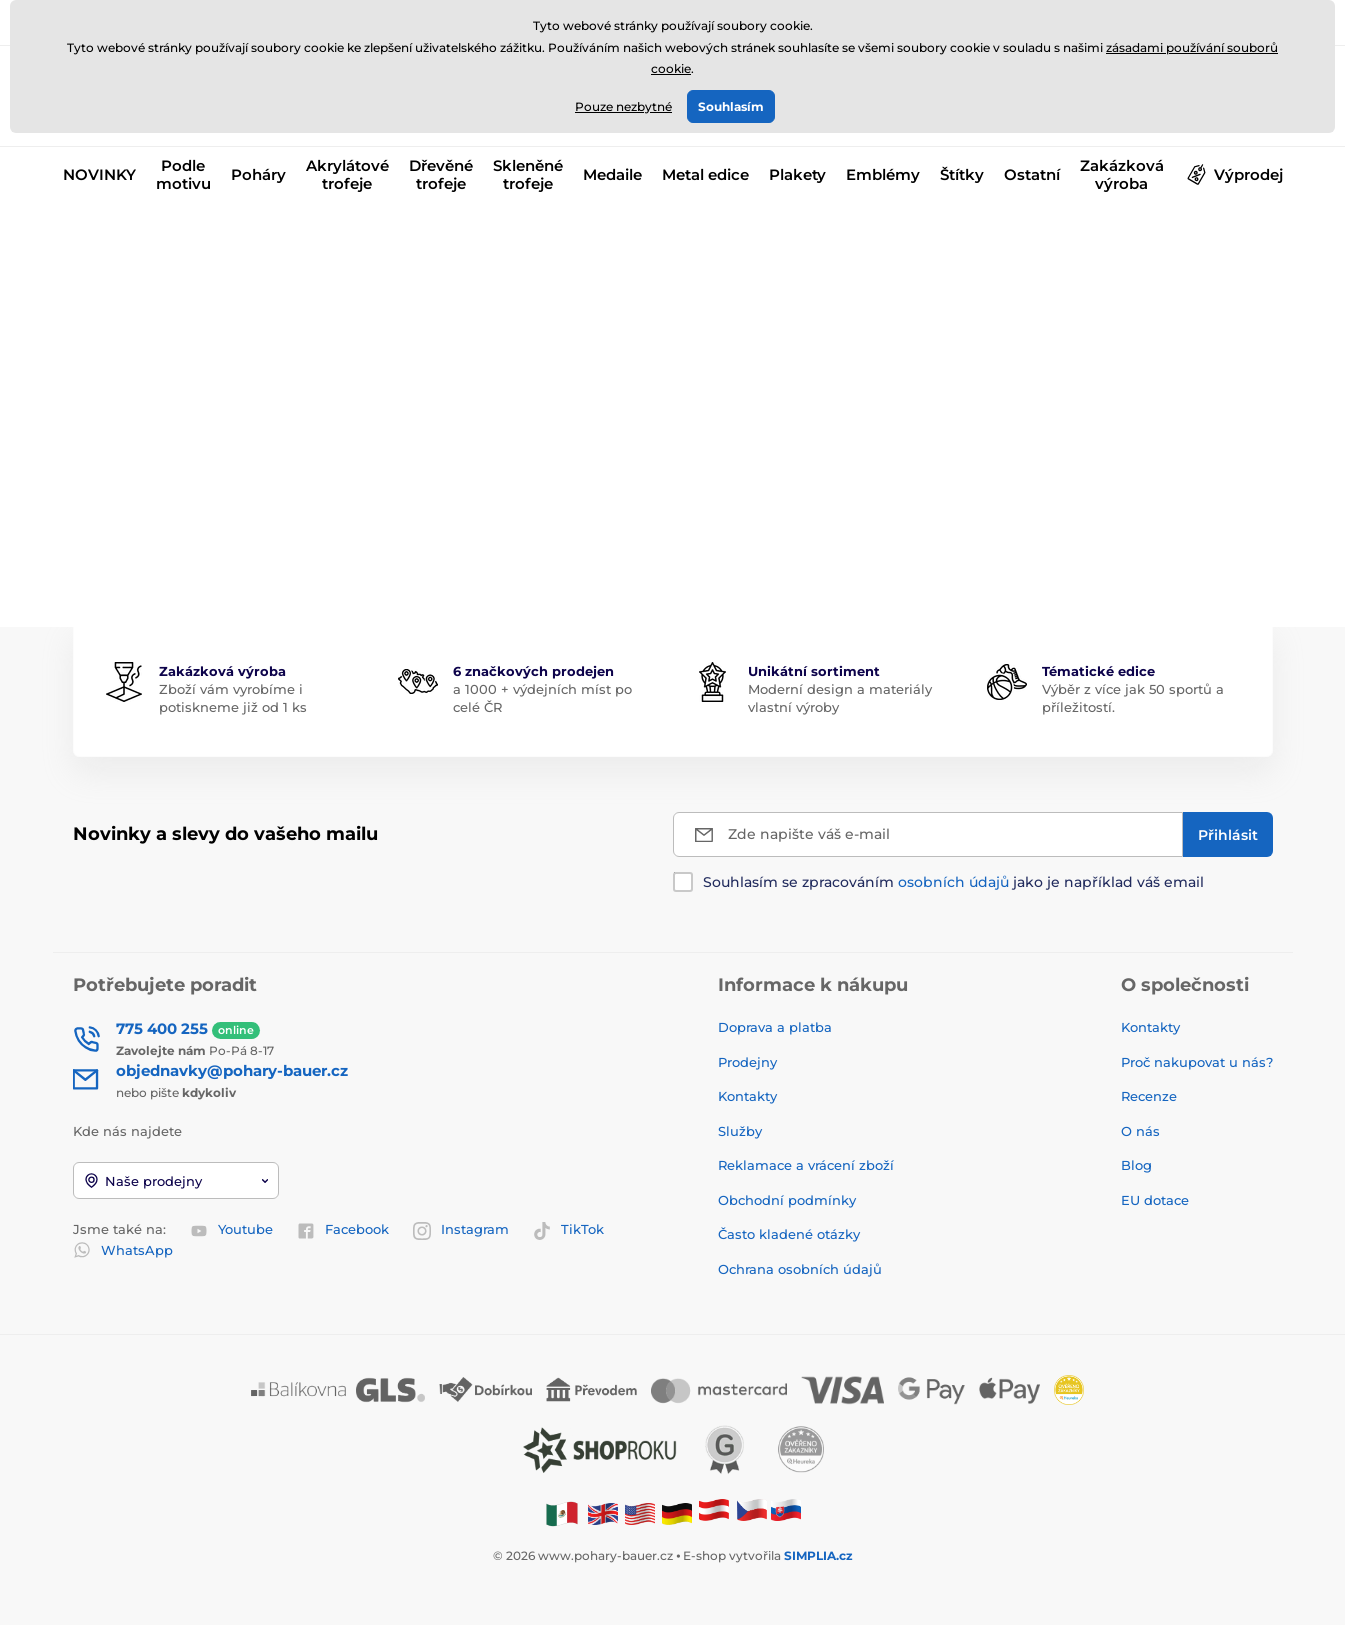  What do you see at coordinates (1136, 1165) in the screenshot?
I see `Blog` at bounding box center [1136, 1165].